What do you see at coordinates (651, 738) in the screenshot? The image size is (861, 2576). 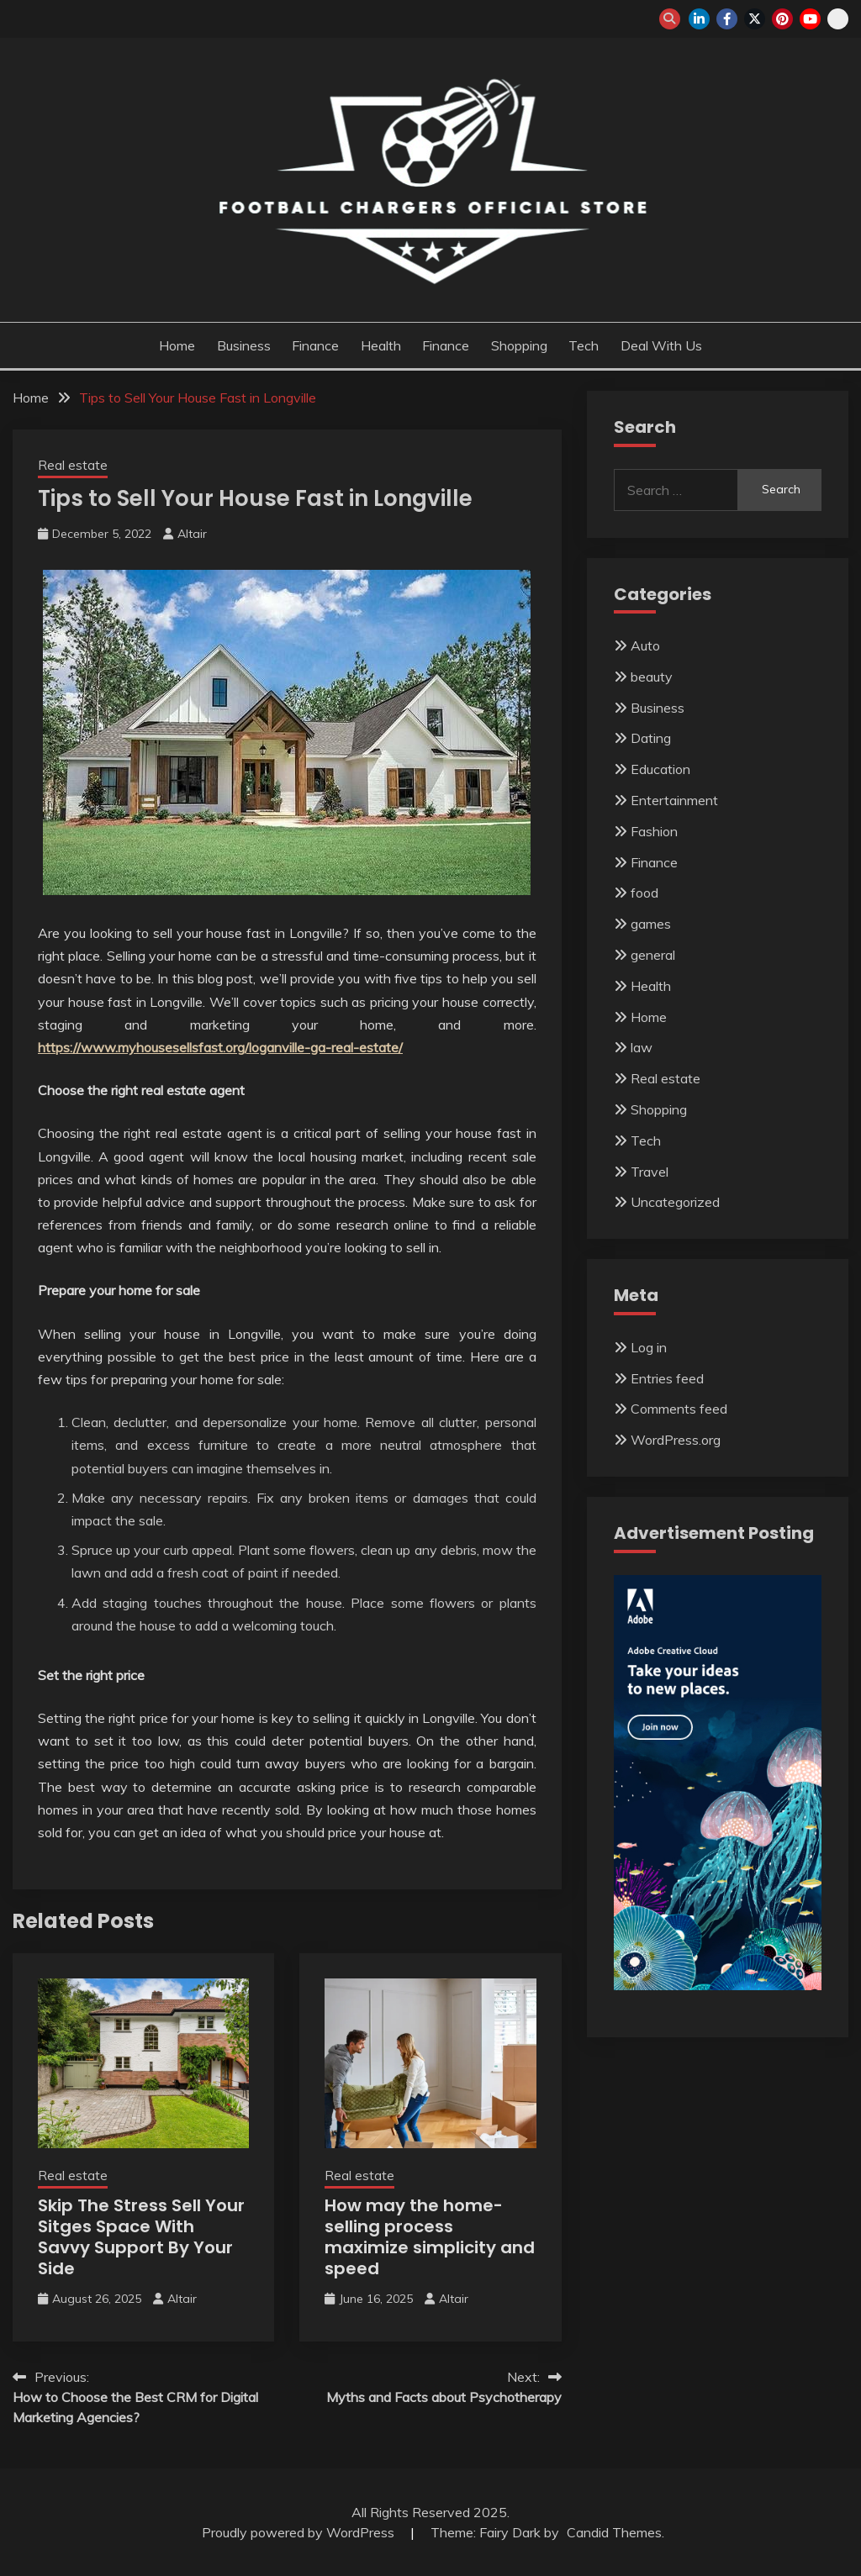 I see `Dating` at bounding box center [651, 738].